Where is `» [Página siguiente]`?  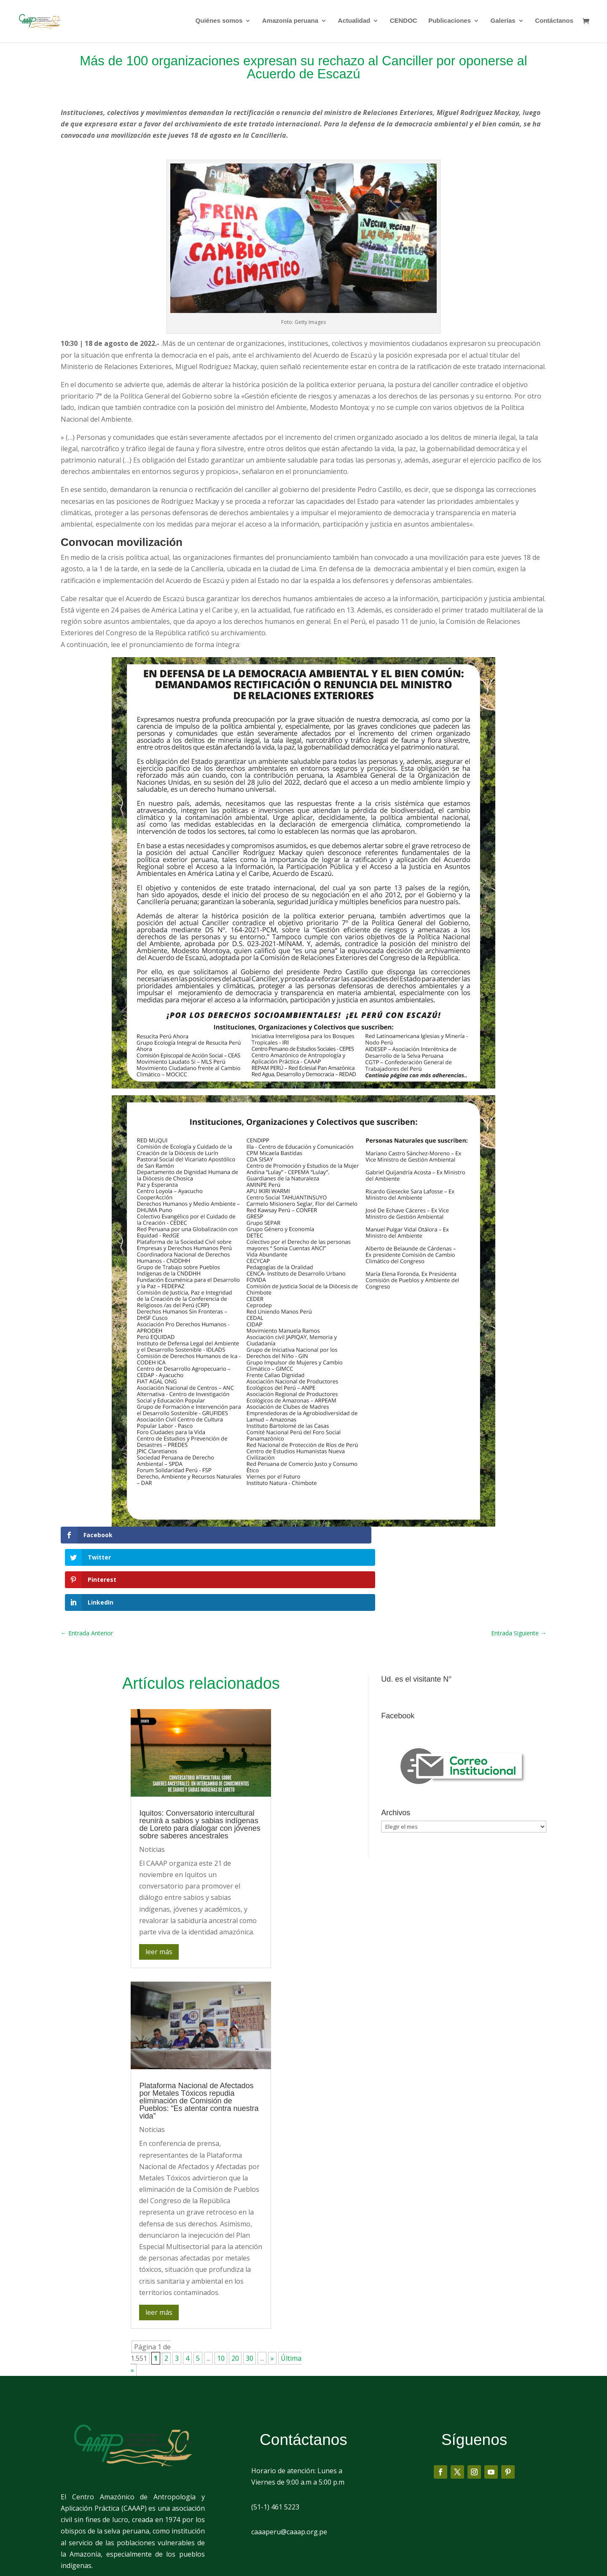
» [Página siguiente] is located at coordinates (272, 2291).